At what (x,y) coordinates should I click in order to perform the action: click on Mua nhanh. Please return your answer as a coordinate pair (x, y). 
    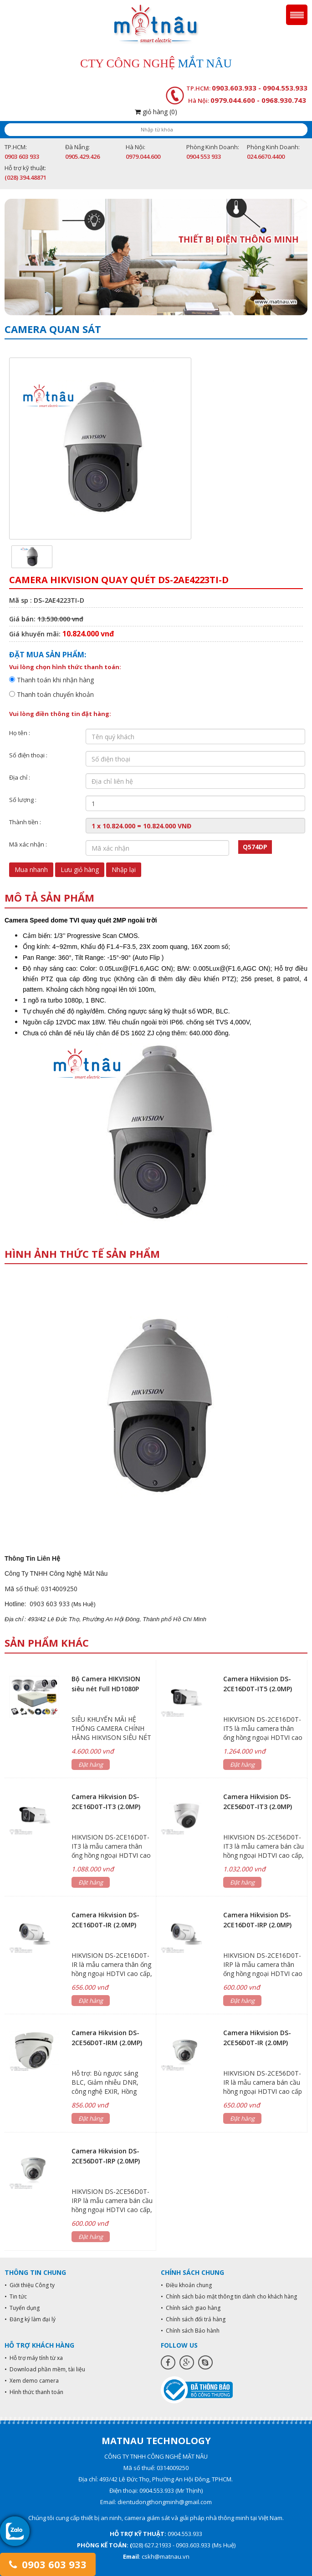
    Looking at the image, I should click on (31, 869).